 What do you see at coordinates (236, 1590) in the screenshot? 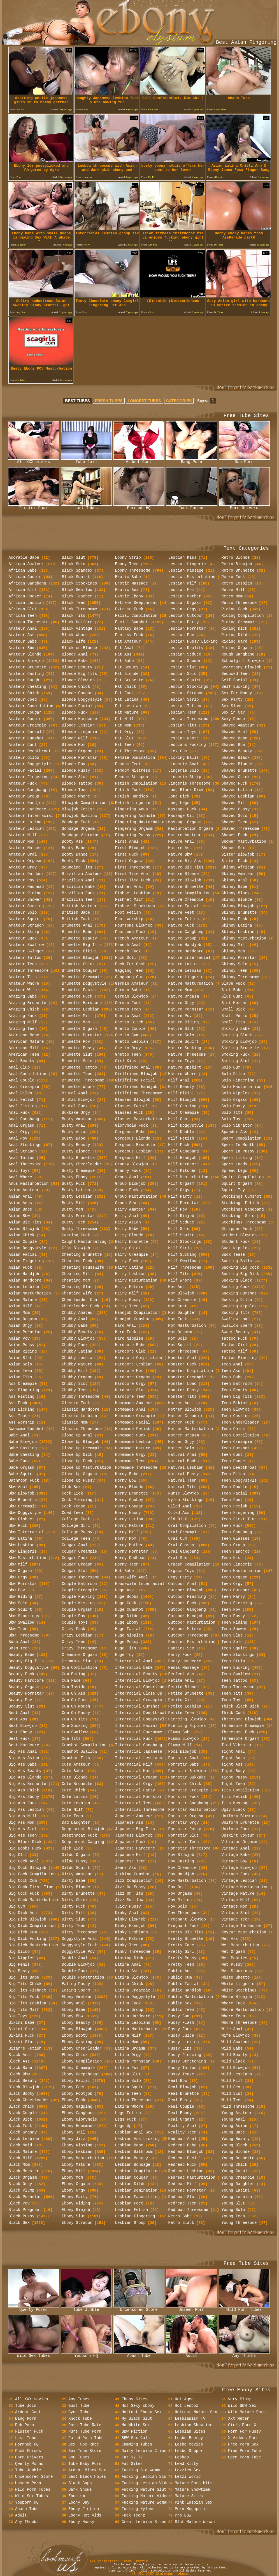
I see `Teen Outdoor` at bounding box center [236, 1590].